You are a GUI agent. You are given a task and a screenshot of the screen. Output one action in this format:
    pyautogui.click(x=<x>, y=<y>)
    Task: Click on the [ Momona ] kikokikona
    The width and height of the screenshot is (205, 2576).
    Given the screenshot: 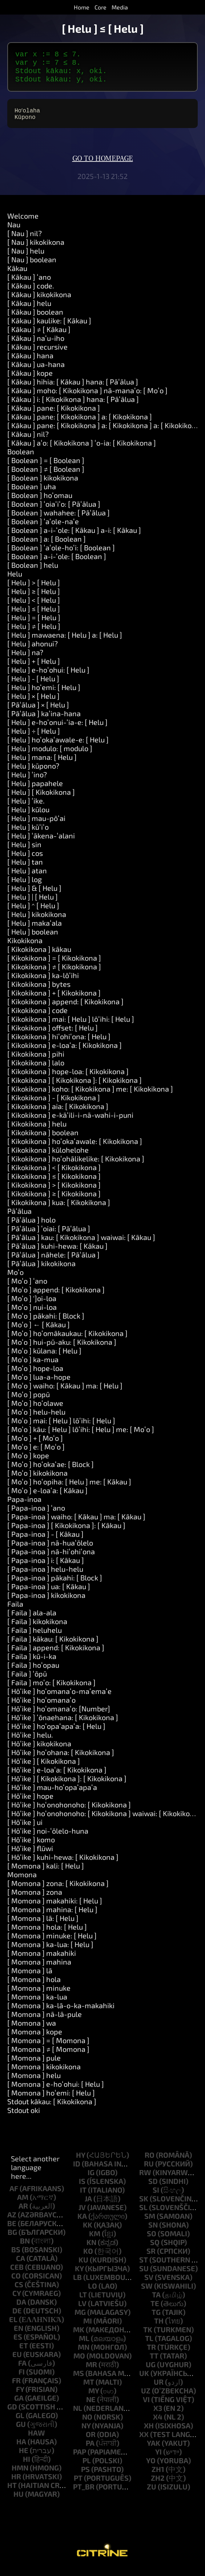 What is the action you would take?
    pyautogui.click(x=44, y=2073)
    